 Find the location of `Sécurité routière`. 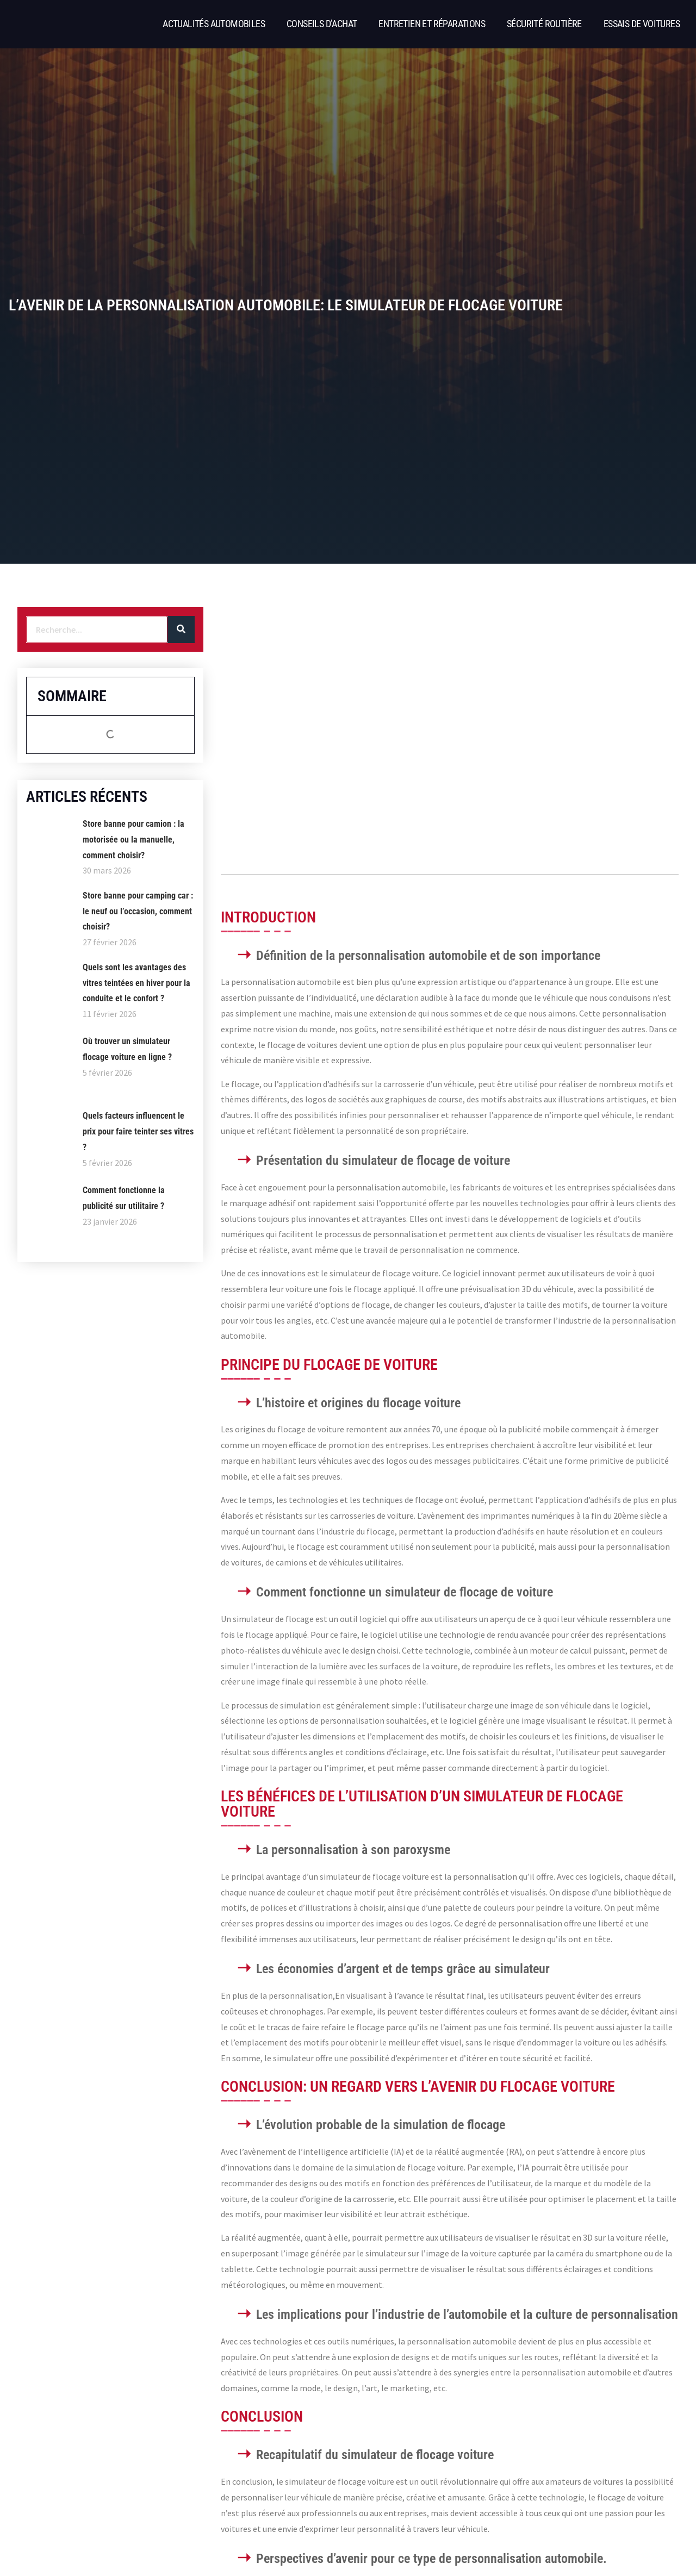

Sécurité routière is located at coordinates (544, 23).